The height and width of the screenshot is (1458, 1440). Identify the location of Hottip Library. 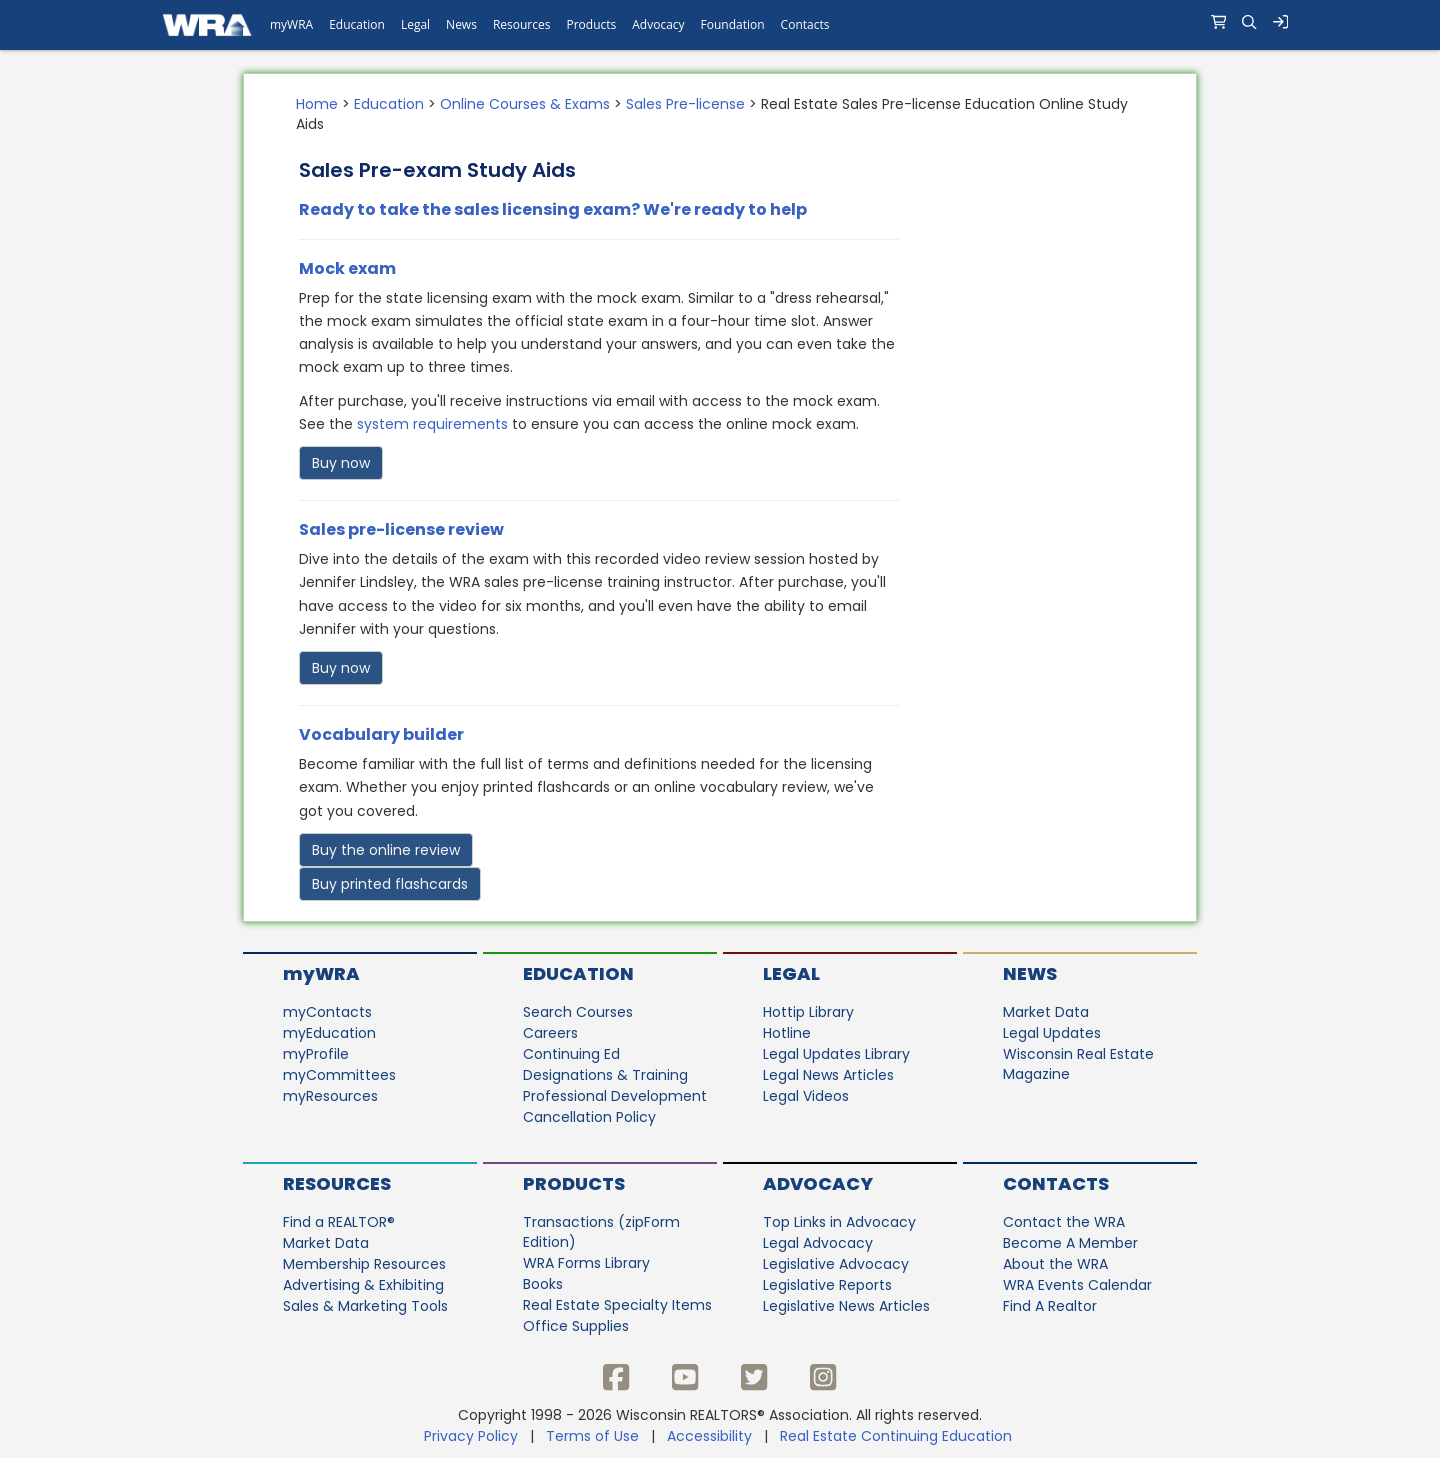
(808, 1012).